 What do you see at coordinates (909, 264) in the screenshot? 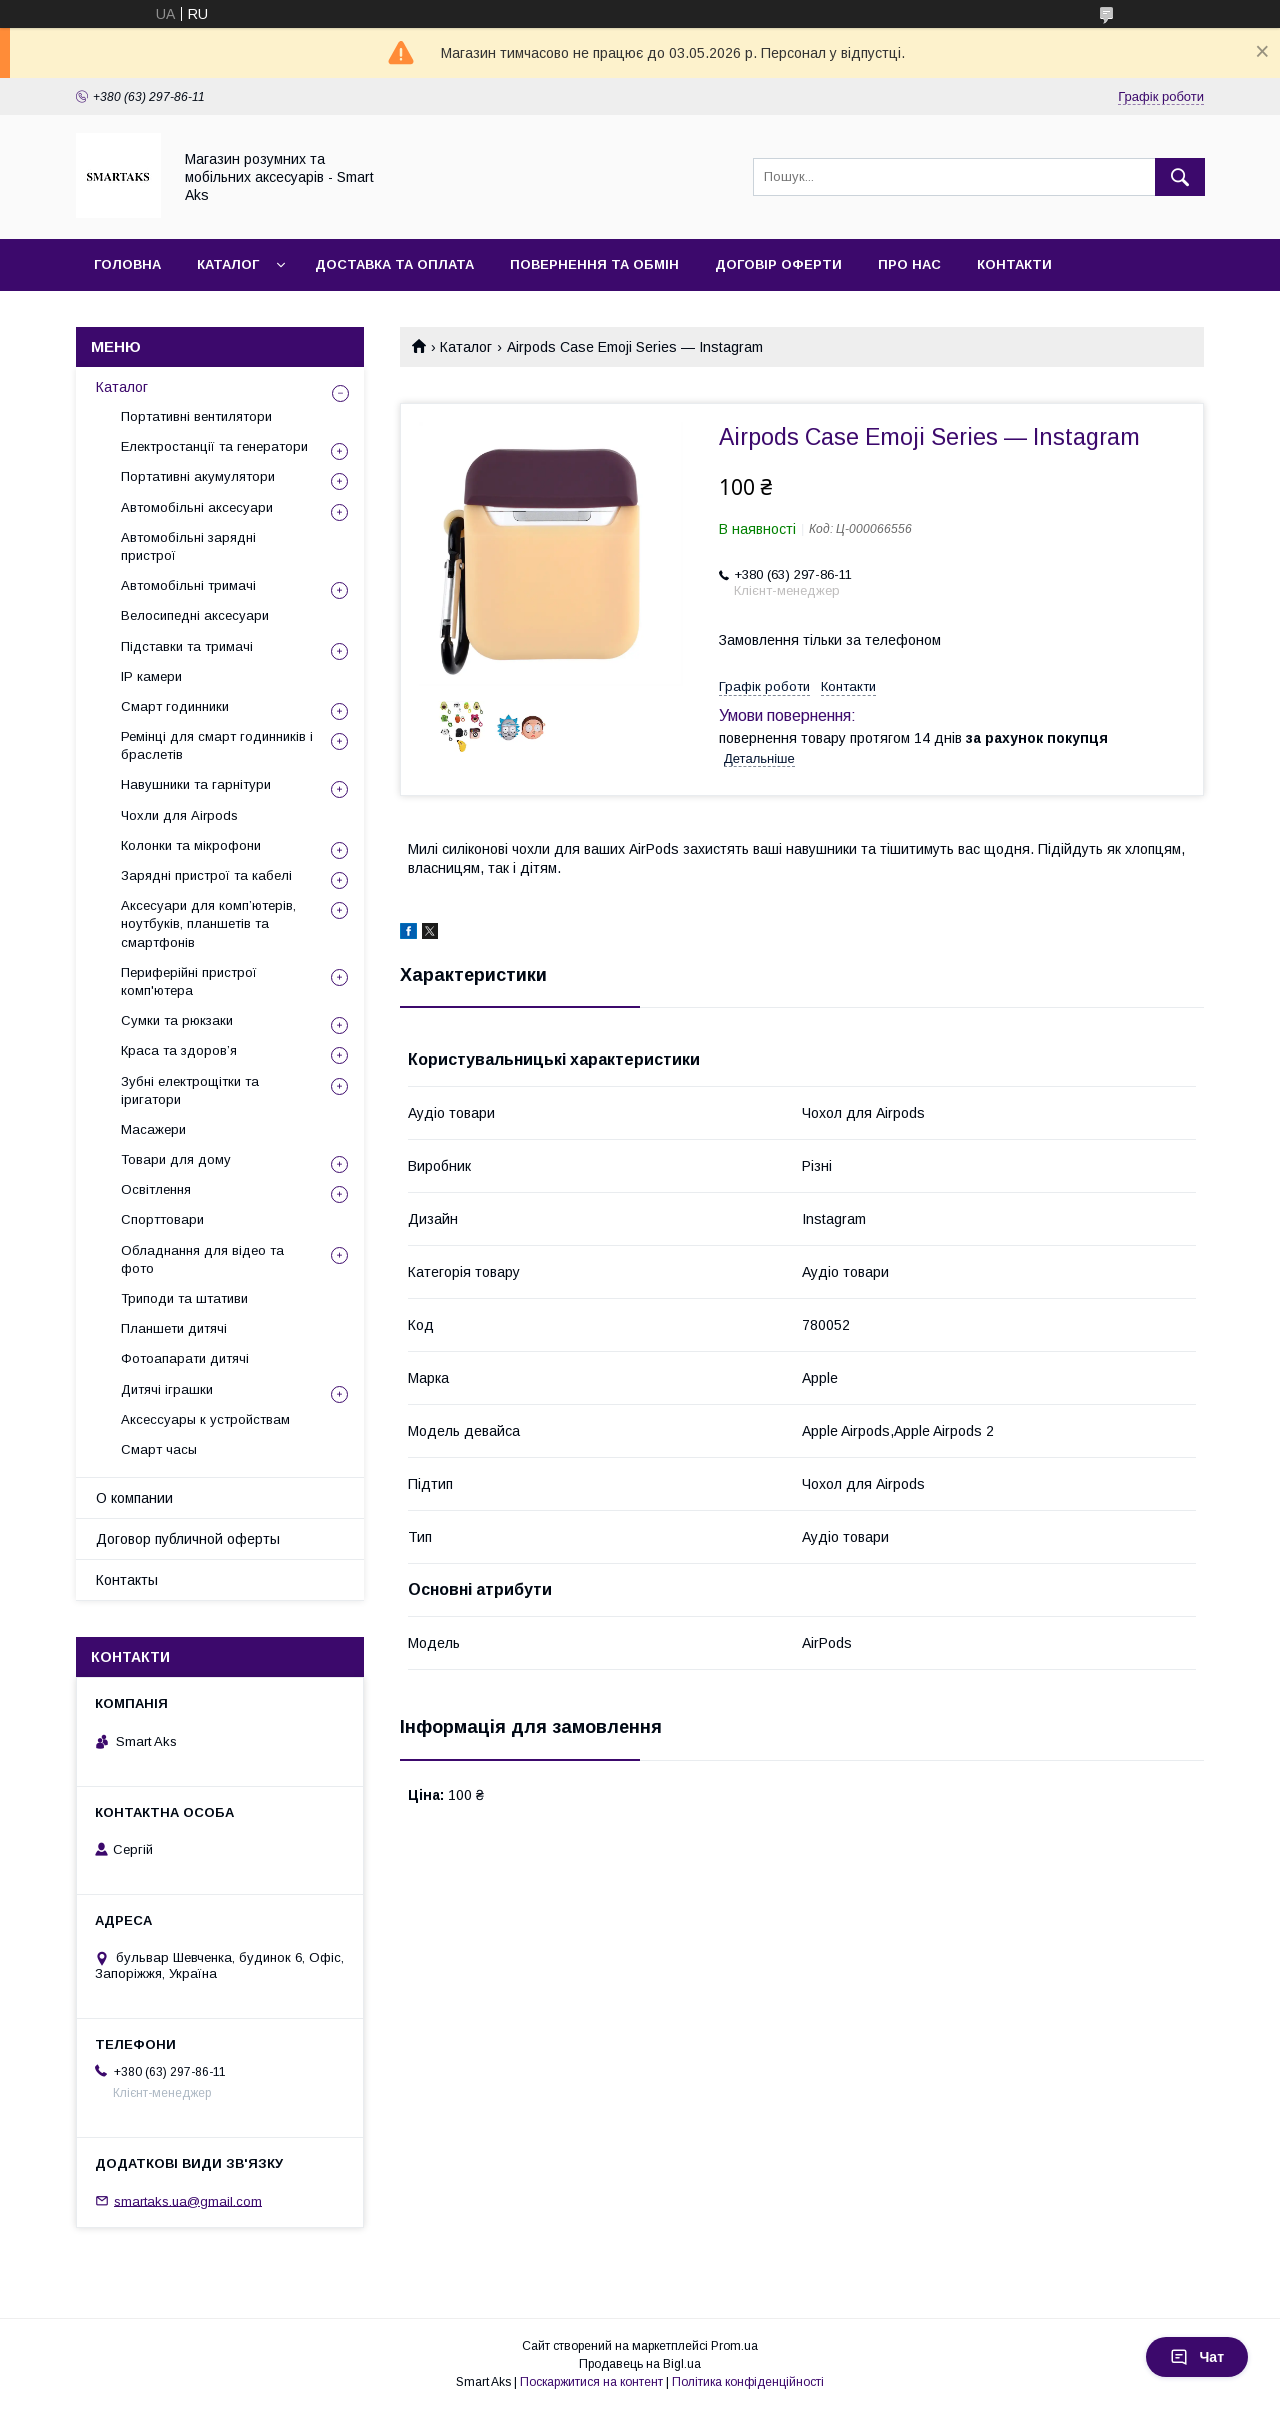
I see `Про нас` at bounding box center [909, 264].